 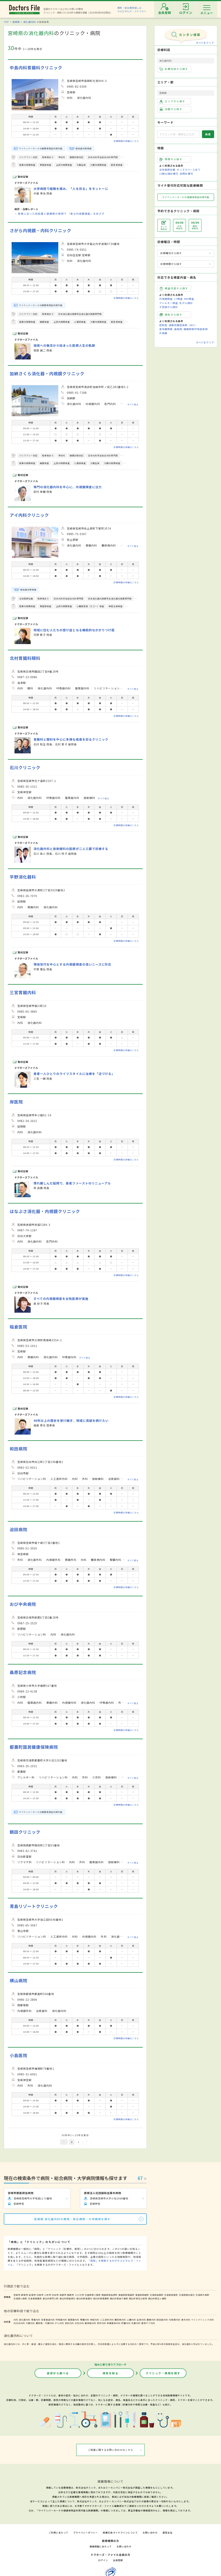 What do you see at coordinates (73, 2319) in the screenshot?
I see `循環器内科` at bounding box center [73, 2319].